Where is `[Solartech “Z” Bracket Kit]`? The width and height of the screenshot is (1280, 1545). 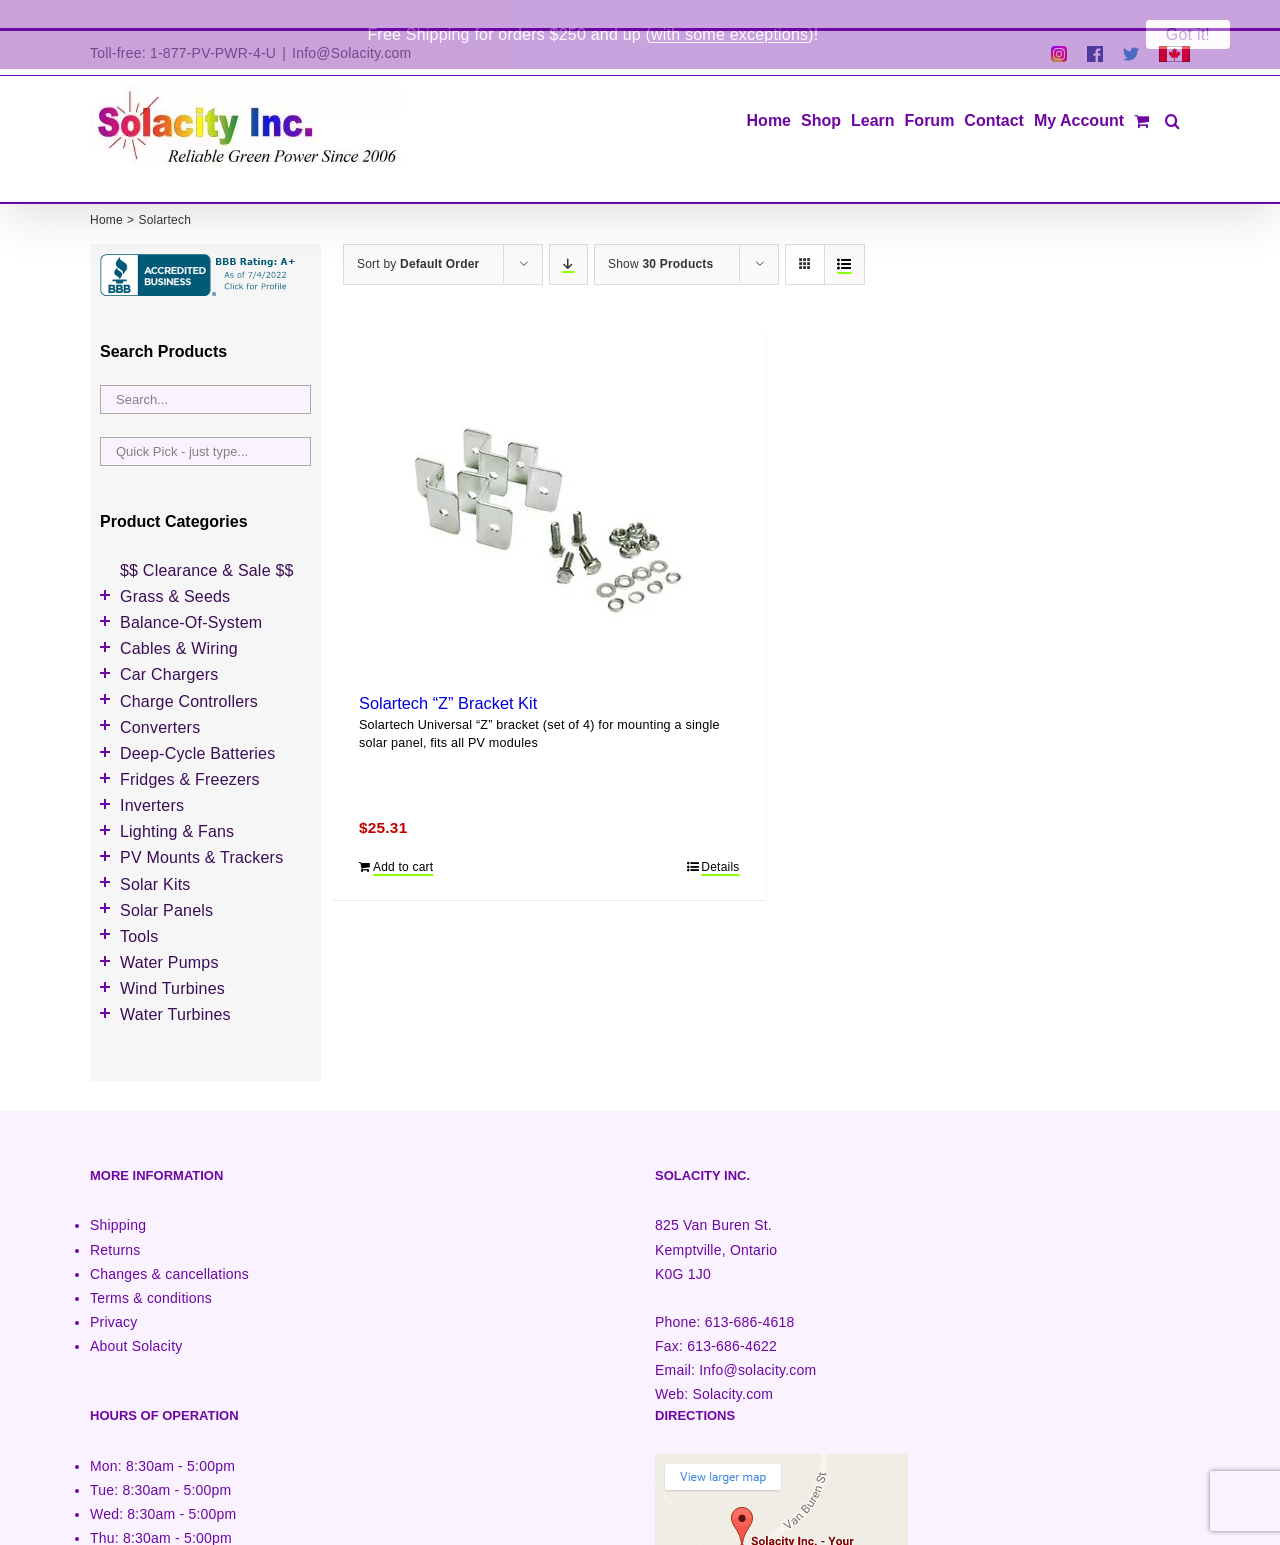 [Solartech “Z” Bracket Kit] is located at coordinates (549, 493).